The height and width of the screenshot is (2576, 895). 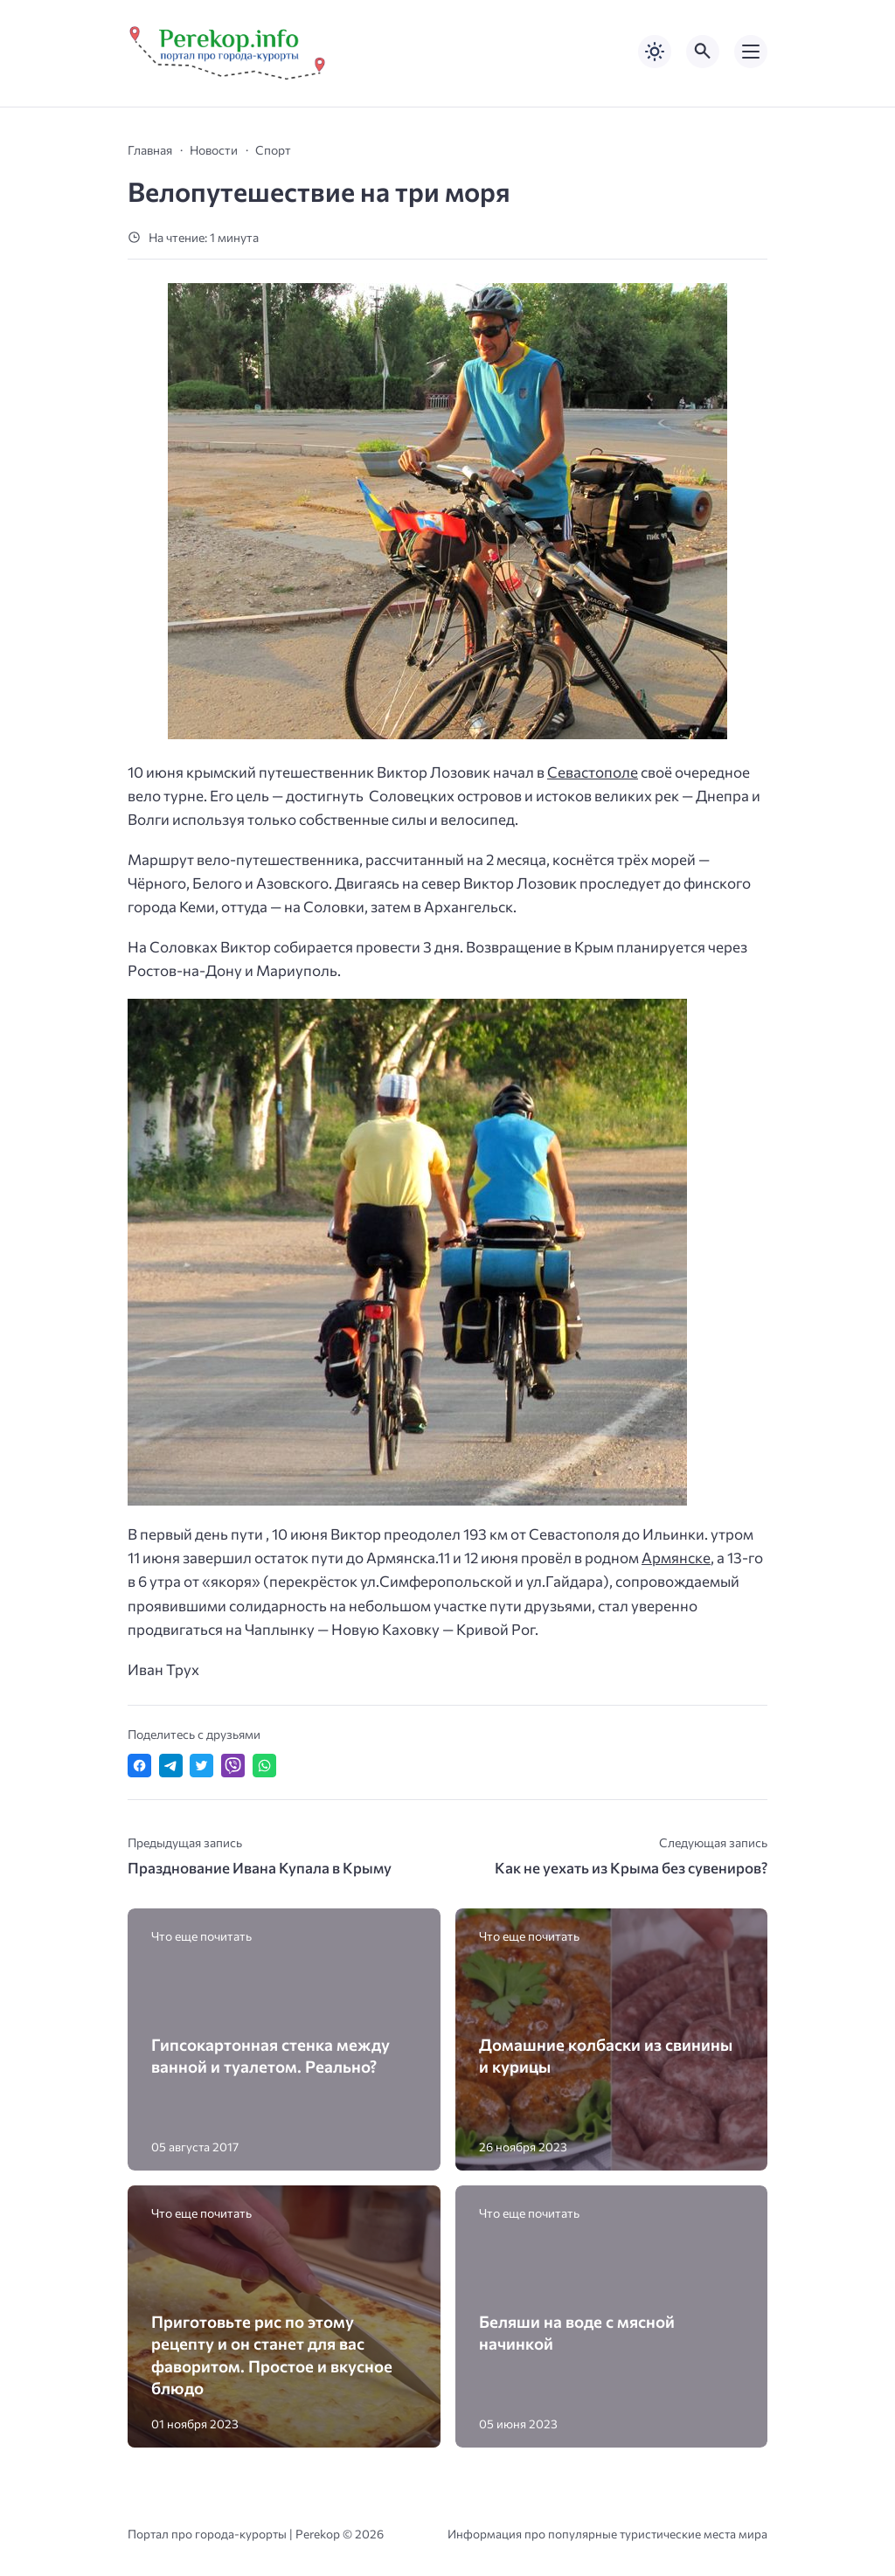 What do you see at coordinates (233, 1765) in the screenshot?
I see `[Отправить в Viber]` at bounding box center [233, 1765].